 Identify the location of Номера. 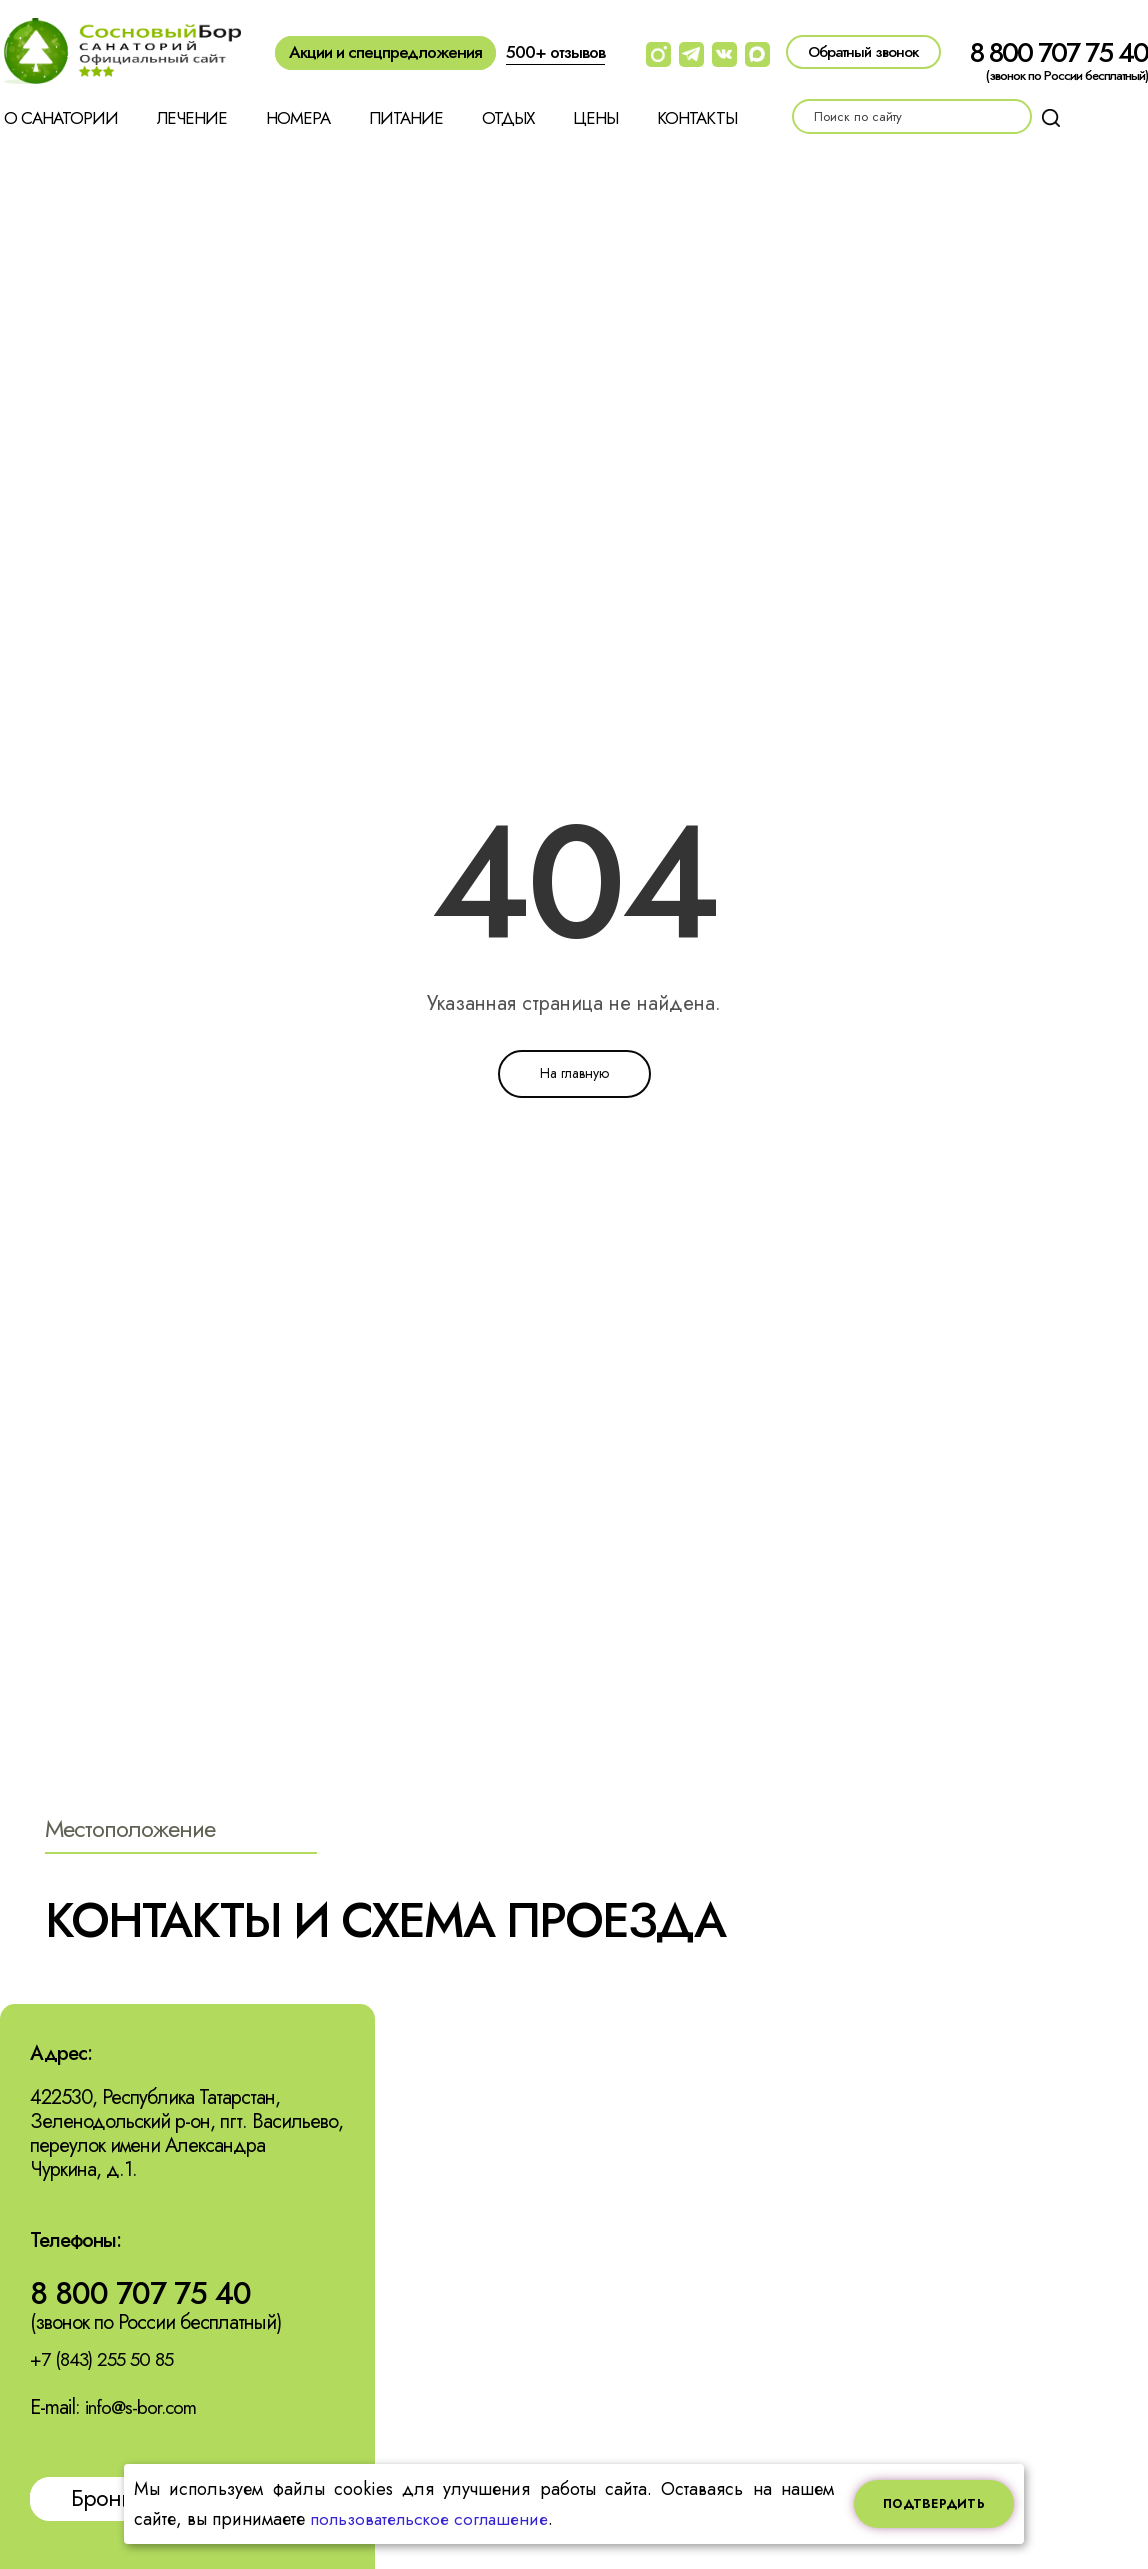
(298, 118).